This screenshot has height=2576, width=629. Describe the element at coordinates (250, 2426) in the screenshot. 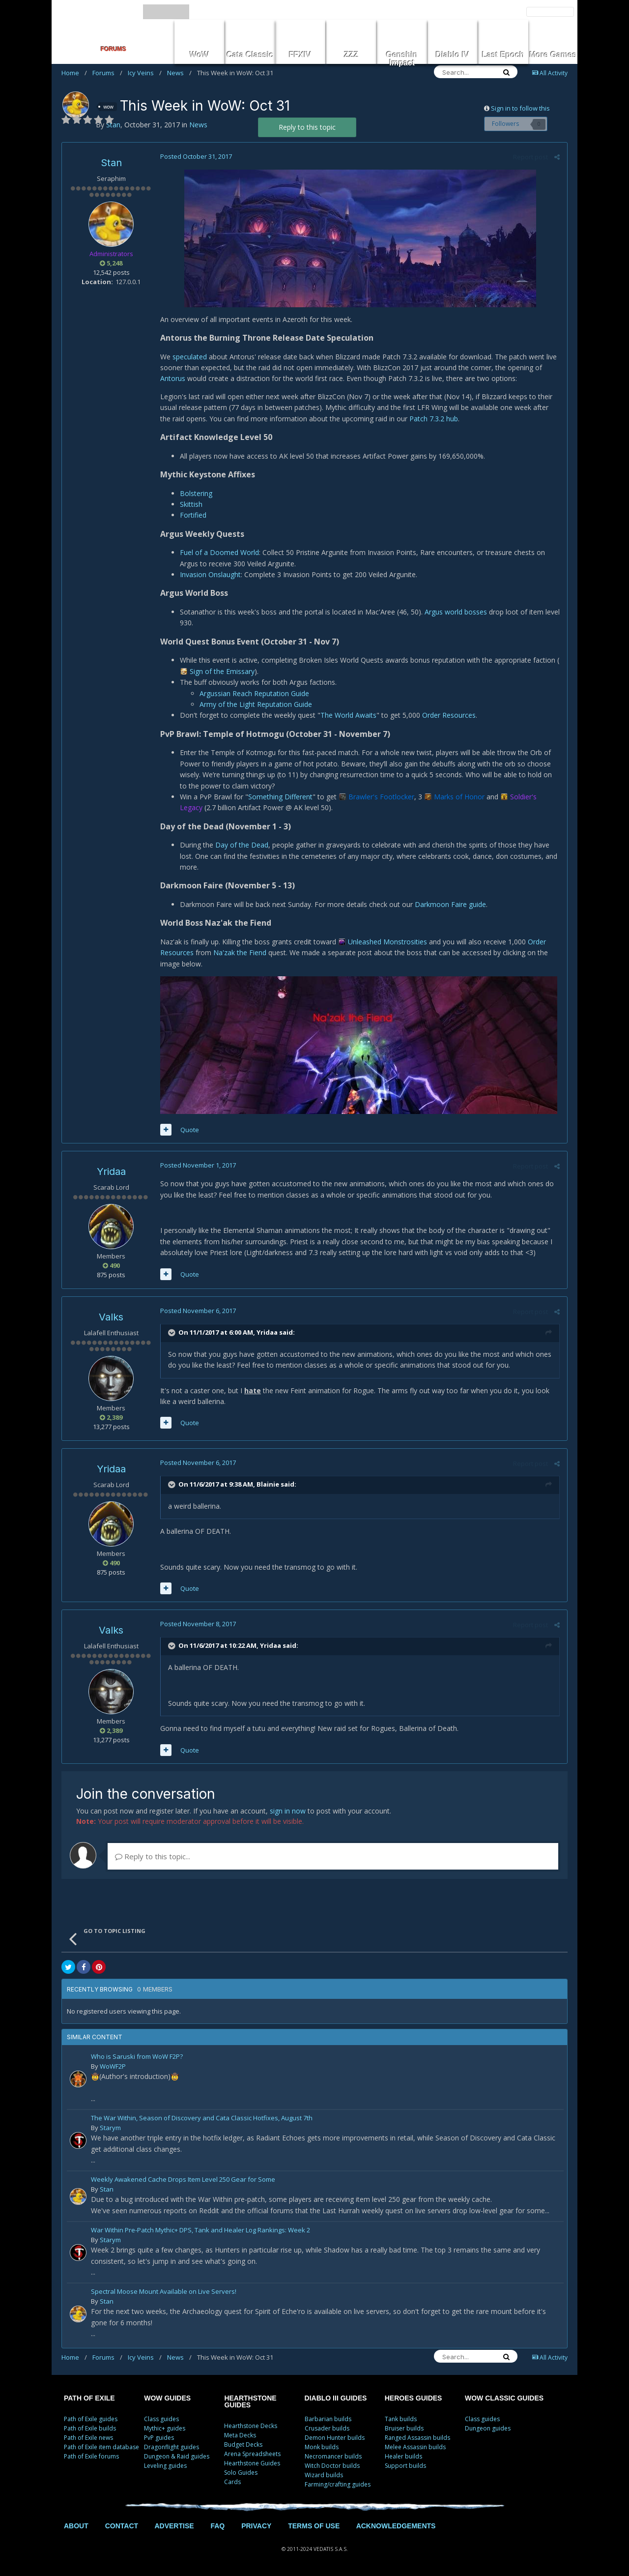

I see `Hearthstone Decks` at that location.